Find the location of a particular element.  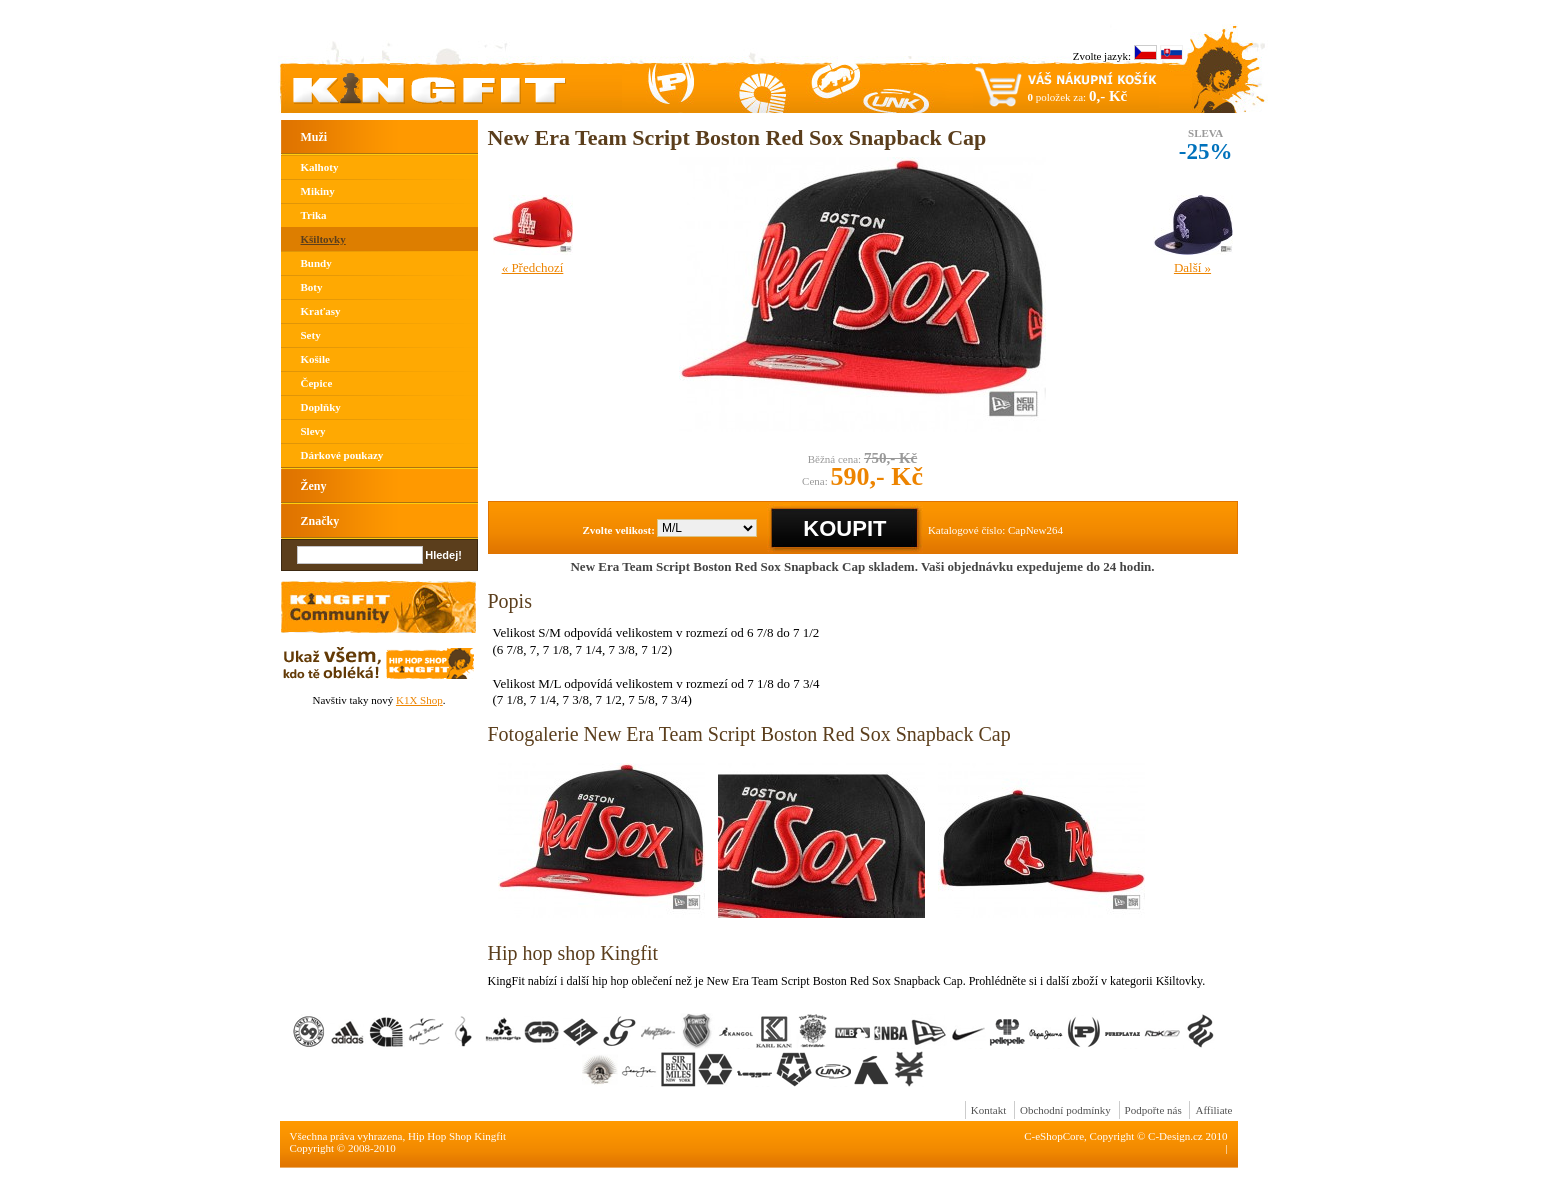

Kšiltovky is located at coordinates (323, 239).